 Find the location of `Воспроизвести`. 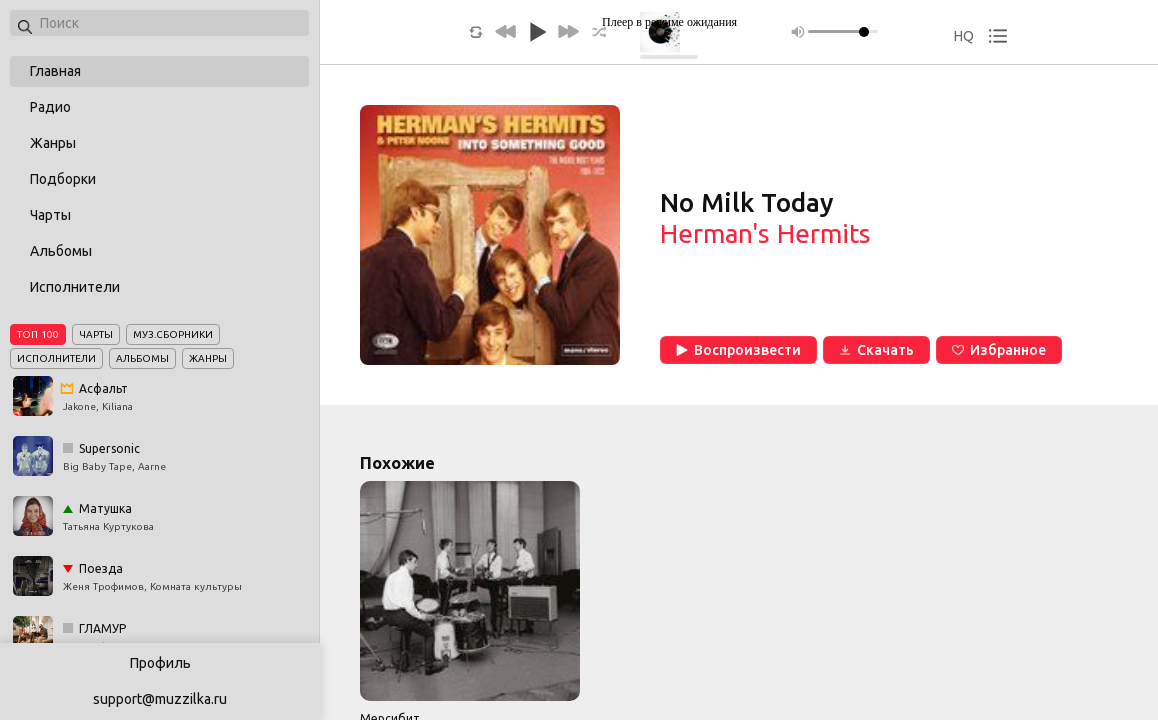

Воспроизвести is located at coordinates (738, 350).